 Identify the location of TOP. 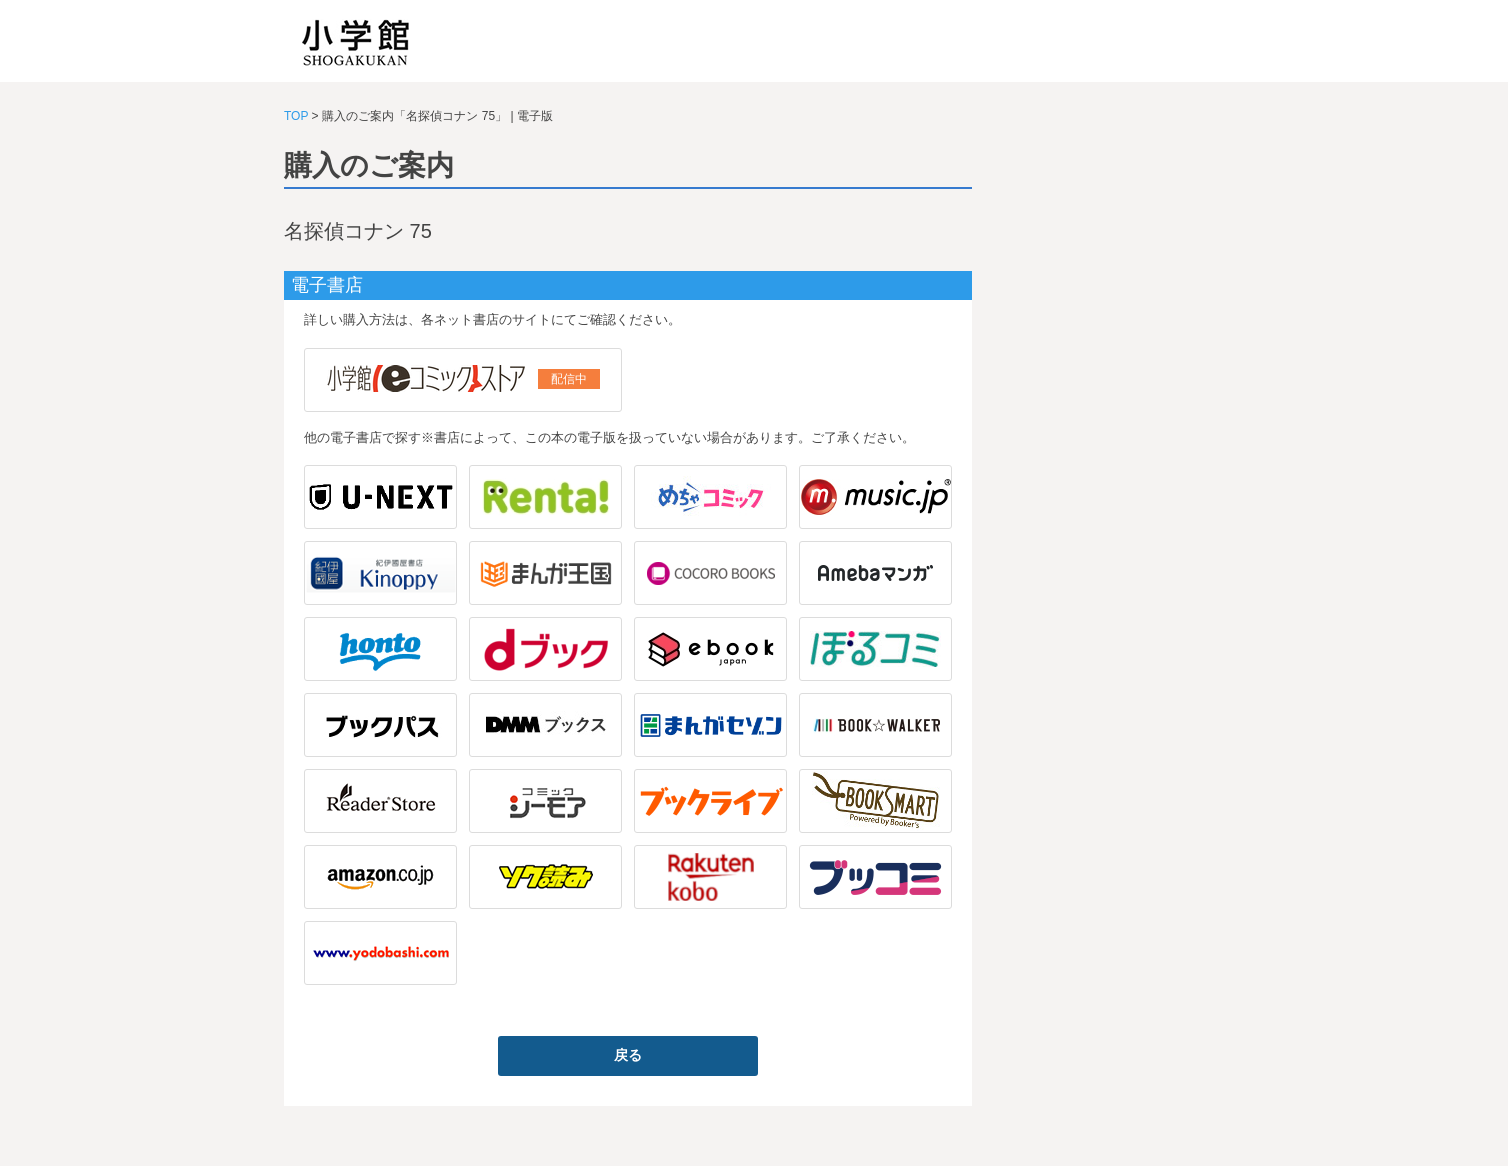
(296, 116).